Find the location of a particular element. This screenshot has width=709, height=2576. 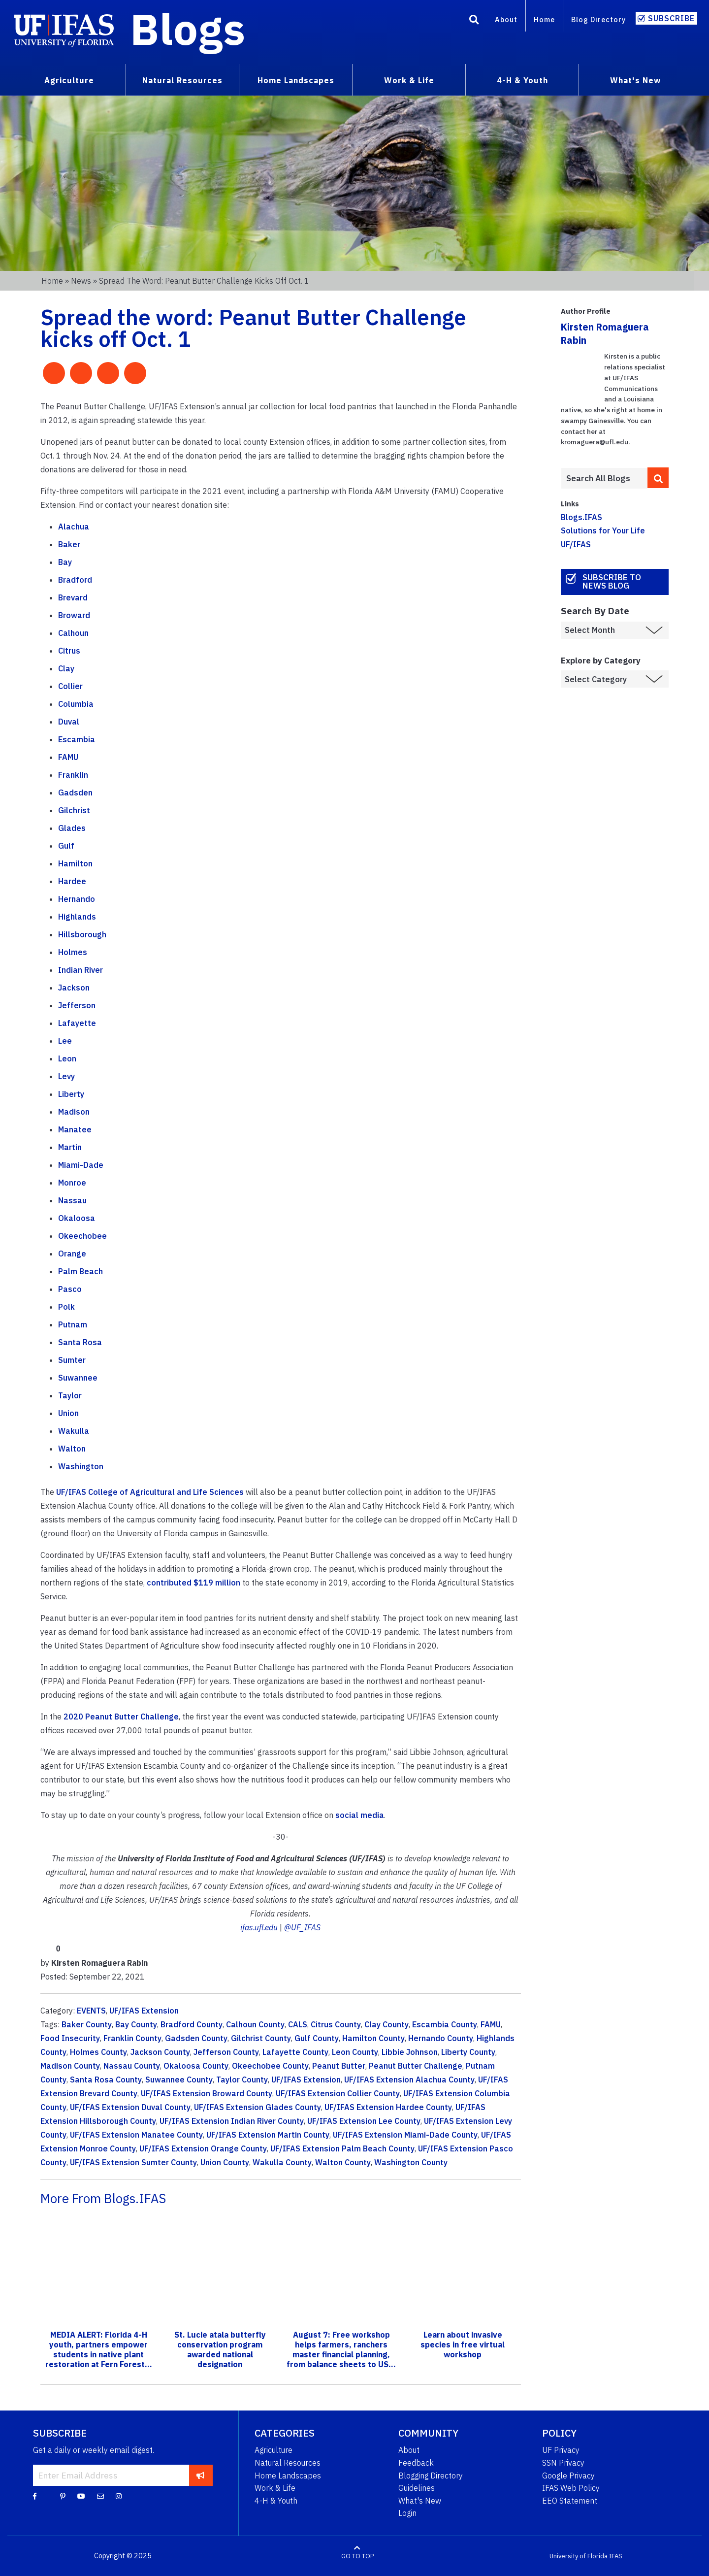

UF/IFAS Extension Broward County is located at coordinates (206, 2093).